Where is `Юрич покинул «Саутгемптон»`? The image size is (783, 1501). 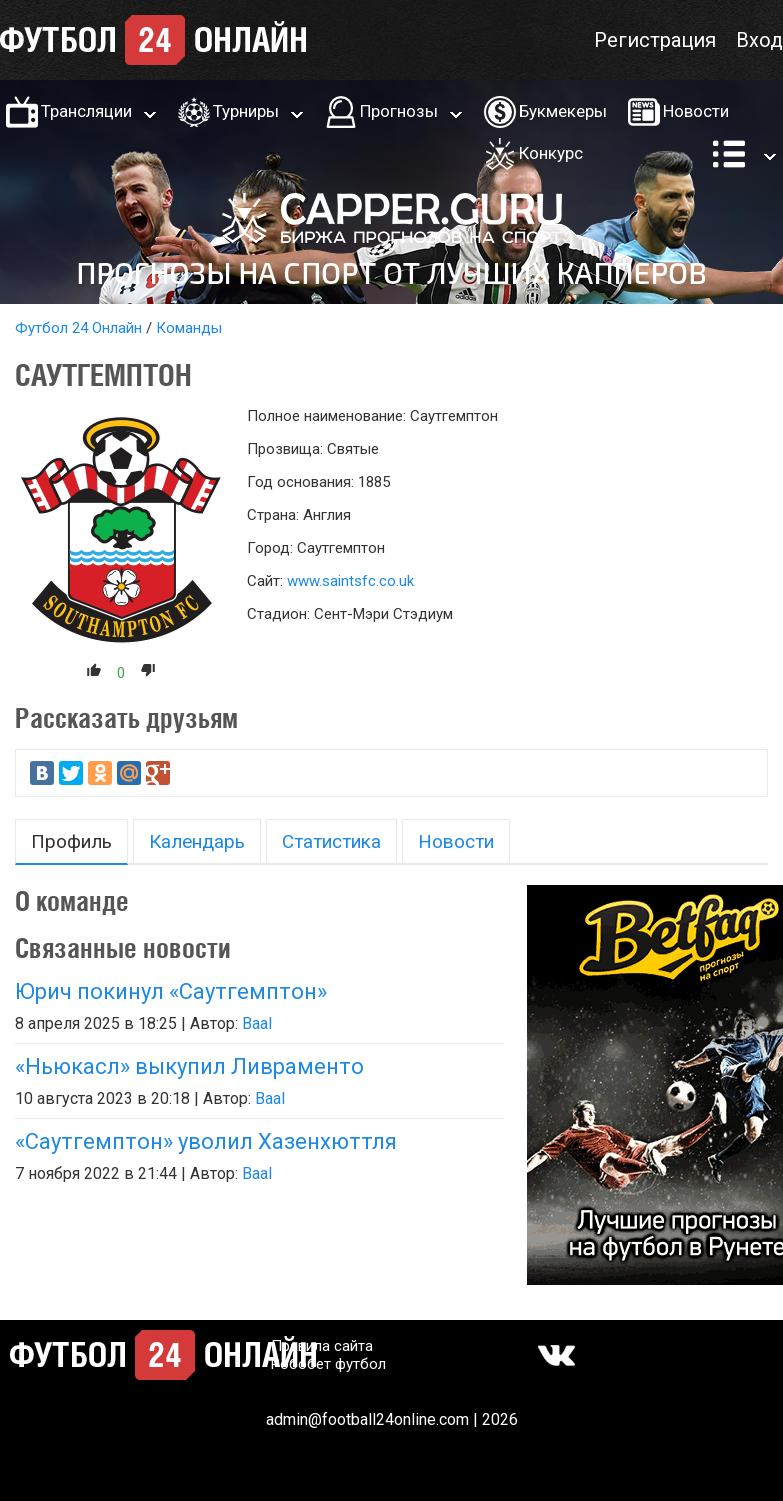 Юрич покинул «Саутгемптон» is located at coordinates (171, 991).